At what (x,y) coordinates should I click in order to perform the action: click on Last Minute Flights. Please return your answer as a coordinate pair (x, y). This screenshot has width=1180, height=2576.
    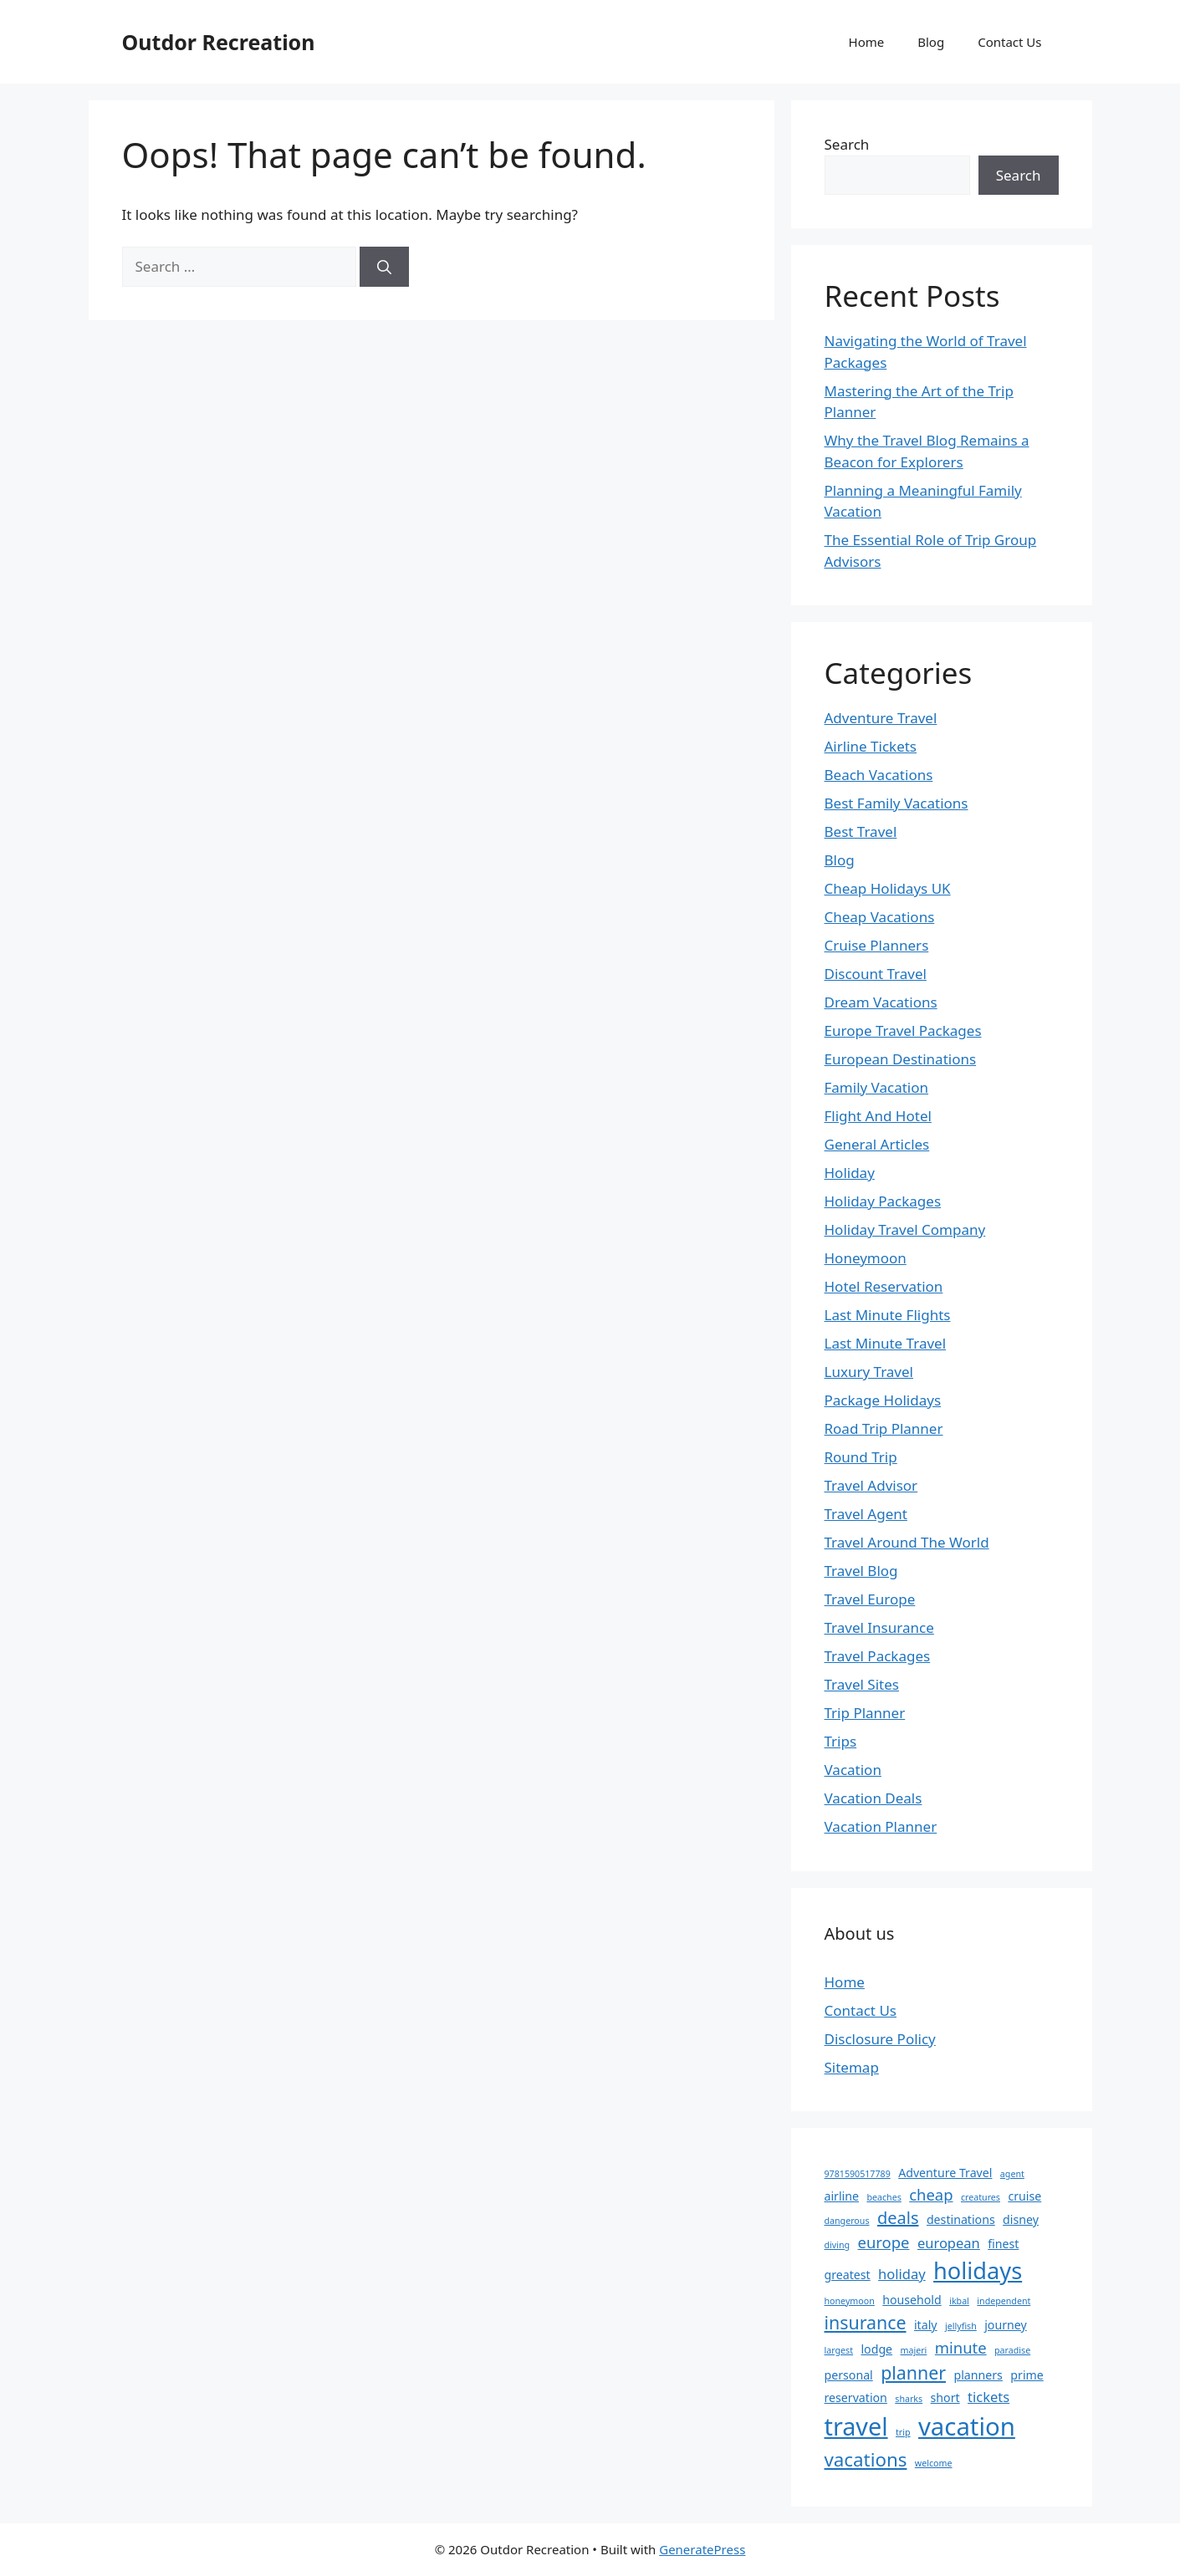
    Looking at the image, I should click on (888, 1314).